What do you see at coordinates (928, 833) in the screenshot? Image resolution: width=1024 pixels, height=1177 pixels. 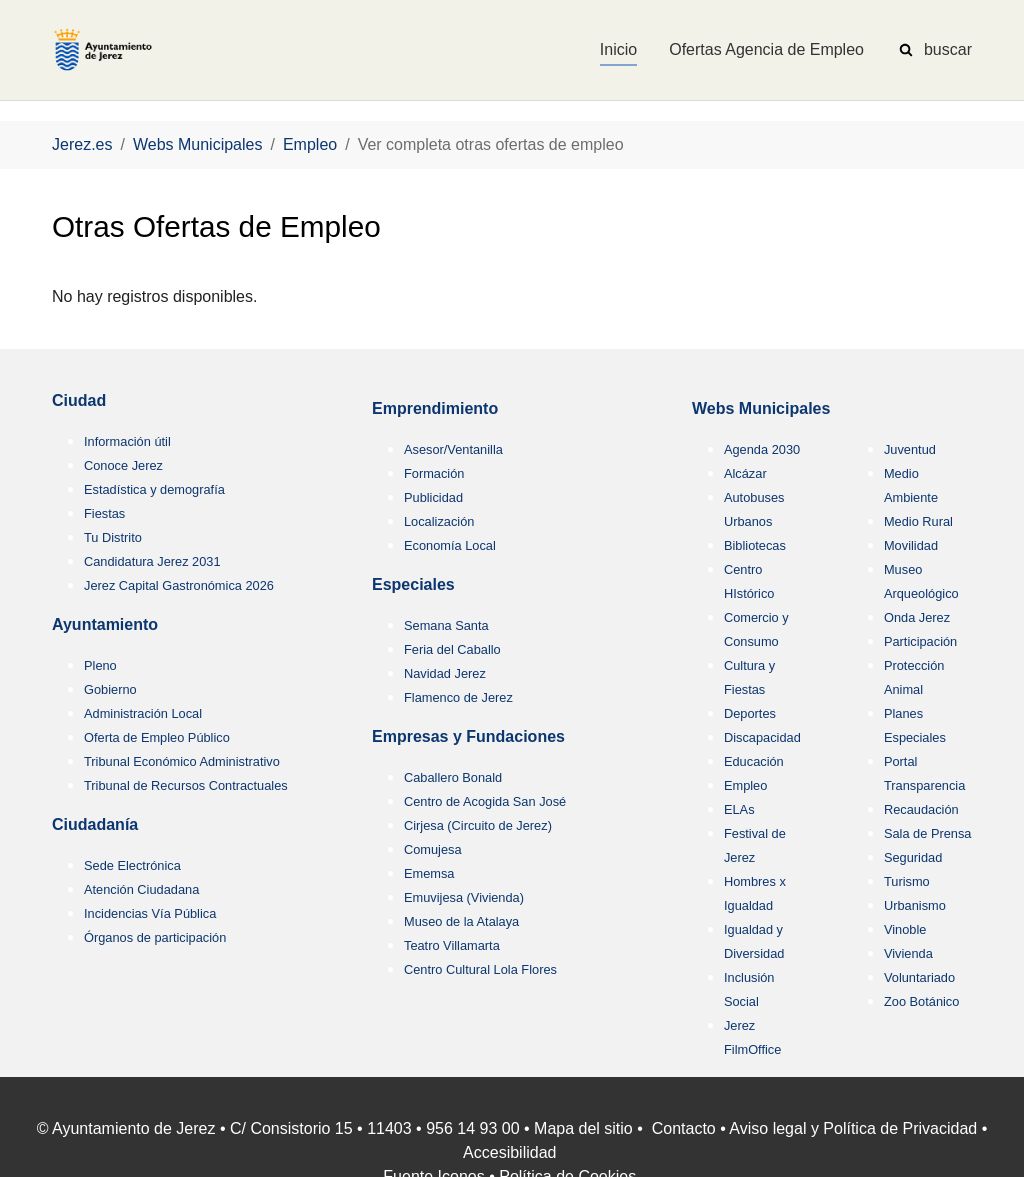 I see `Sala de Prensa` at bounding box center [928, 833].